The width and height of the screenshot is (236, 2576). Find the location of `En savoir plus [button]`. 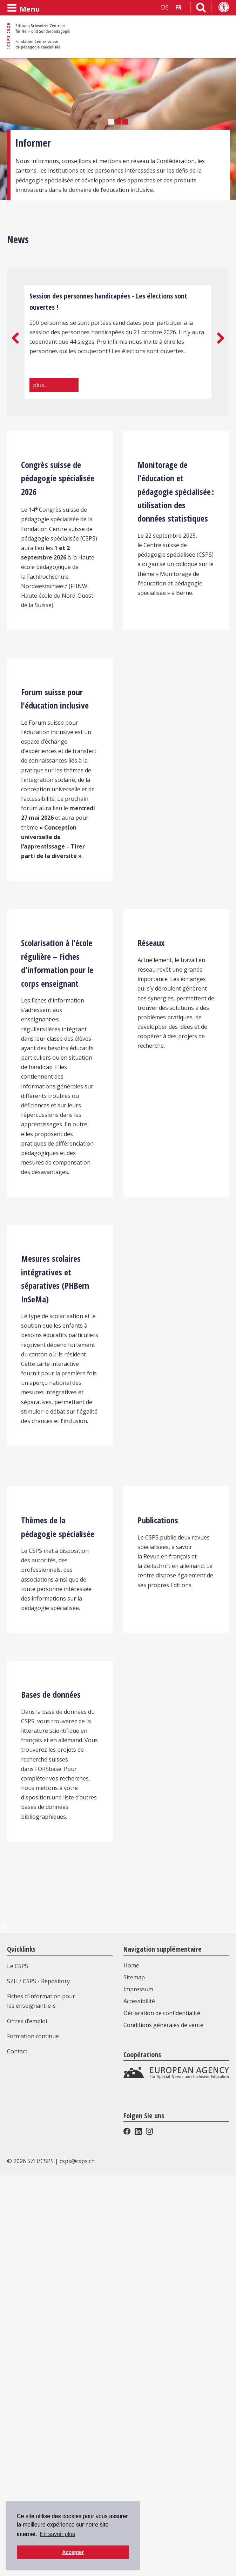

En savoir plus [button] is located at coordinates (57, 2534).